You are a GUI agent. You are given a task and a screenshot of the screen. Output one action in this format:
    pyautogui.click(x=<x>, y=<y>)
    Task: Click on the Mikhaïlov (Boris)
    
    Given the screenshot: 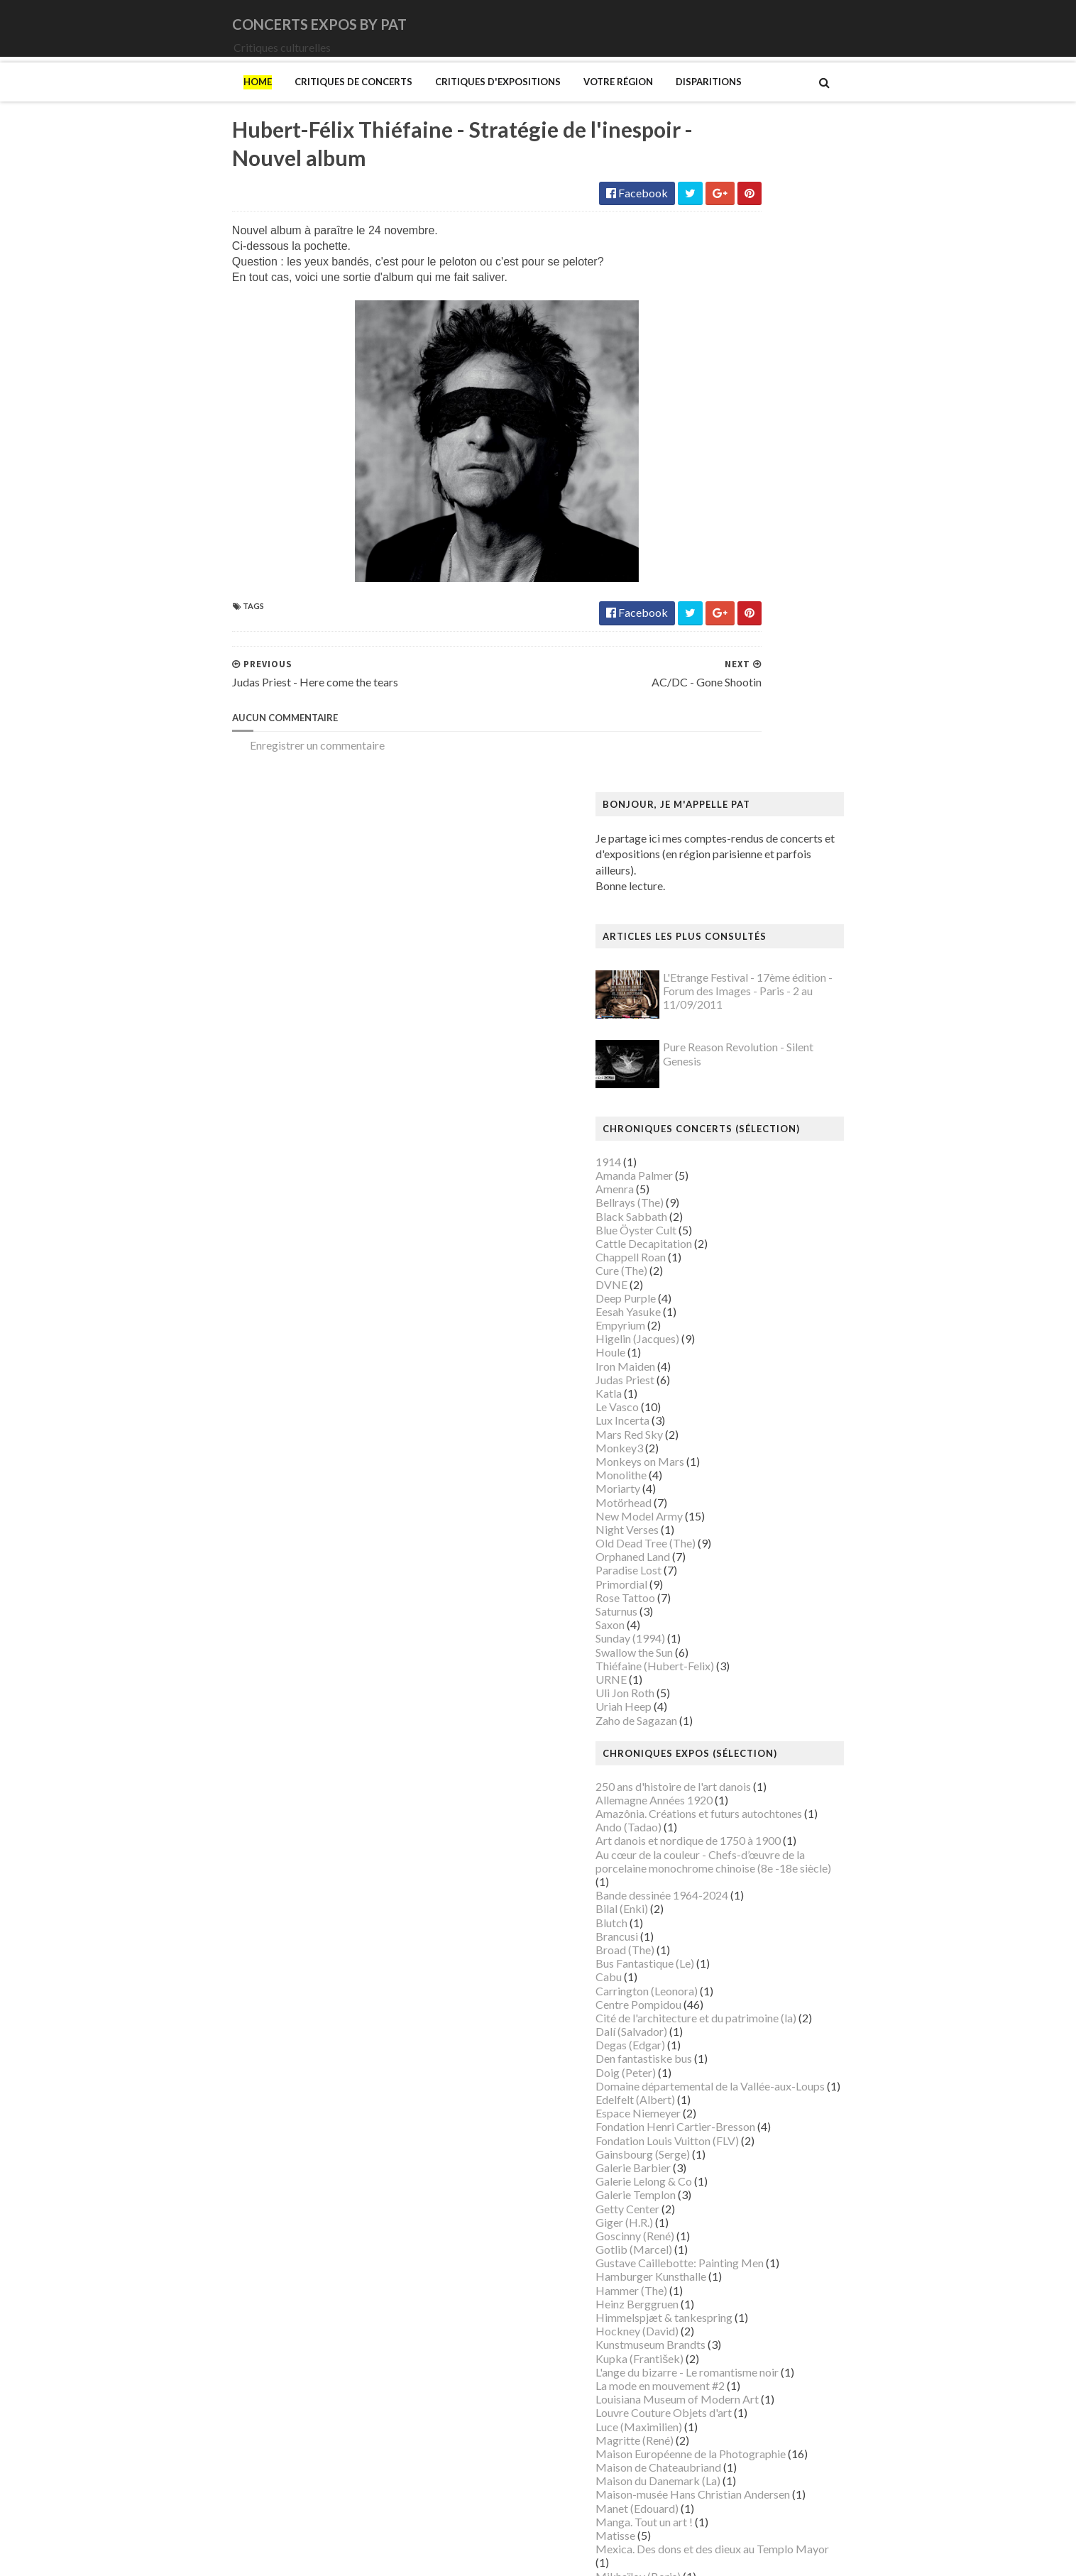 What is the action you would take?
    pyautogui.click(x=729, y=1941)
    